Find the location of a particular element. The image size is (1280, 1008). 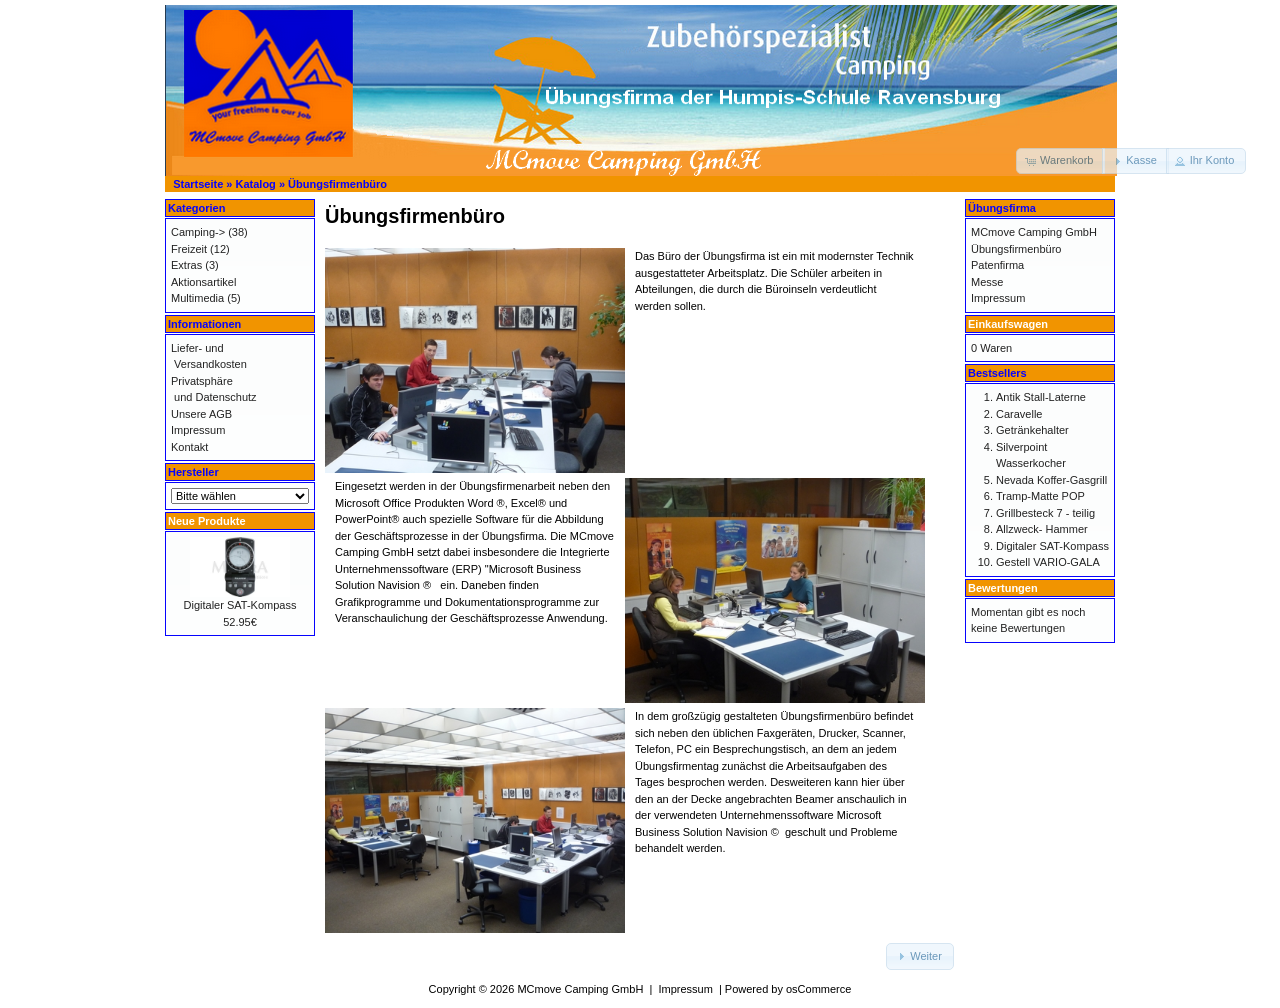

Patenfirma is located at coordinates (997, 265).